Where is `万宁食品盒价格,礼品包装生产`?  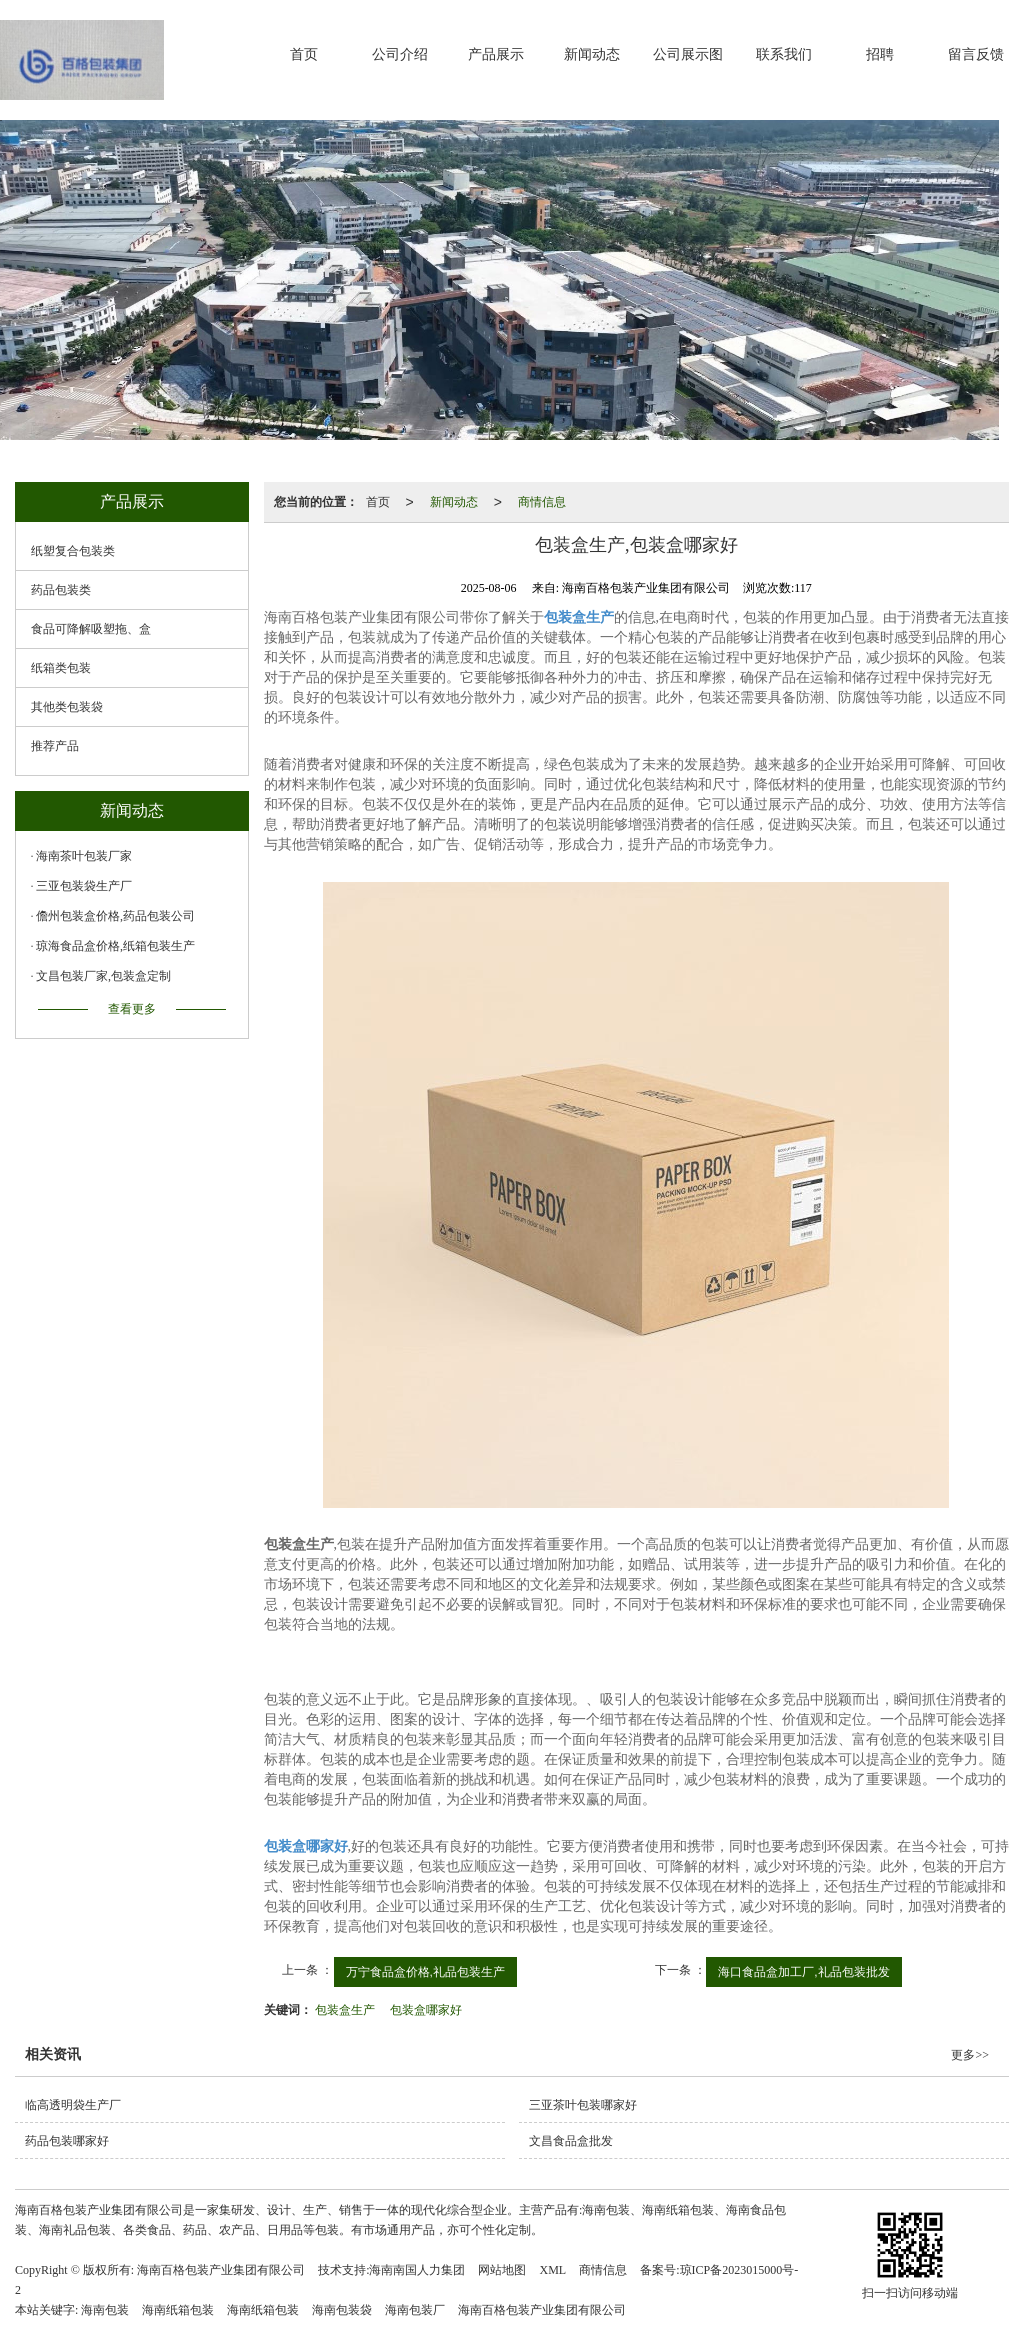 万宁食品盒价格,礼品包装生产 is located at coordinates (425, 1972).